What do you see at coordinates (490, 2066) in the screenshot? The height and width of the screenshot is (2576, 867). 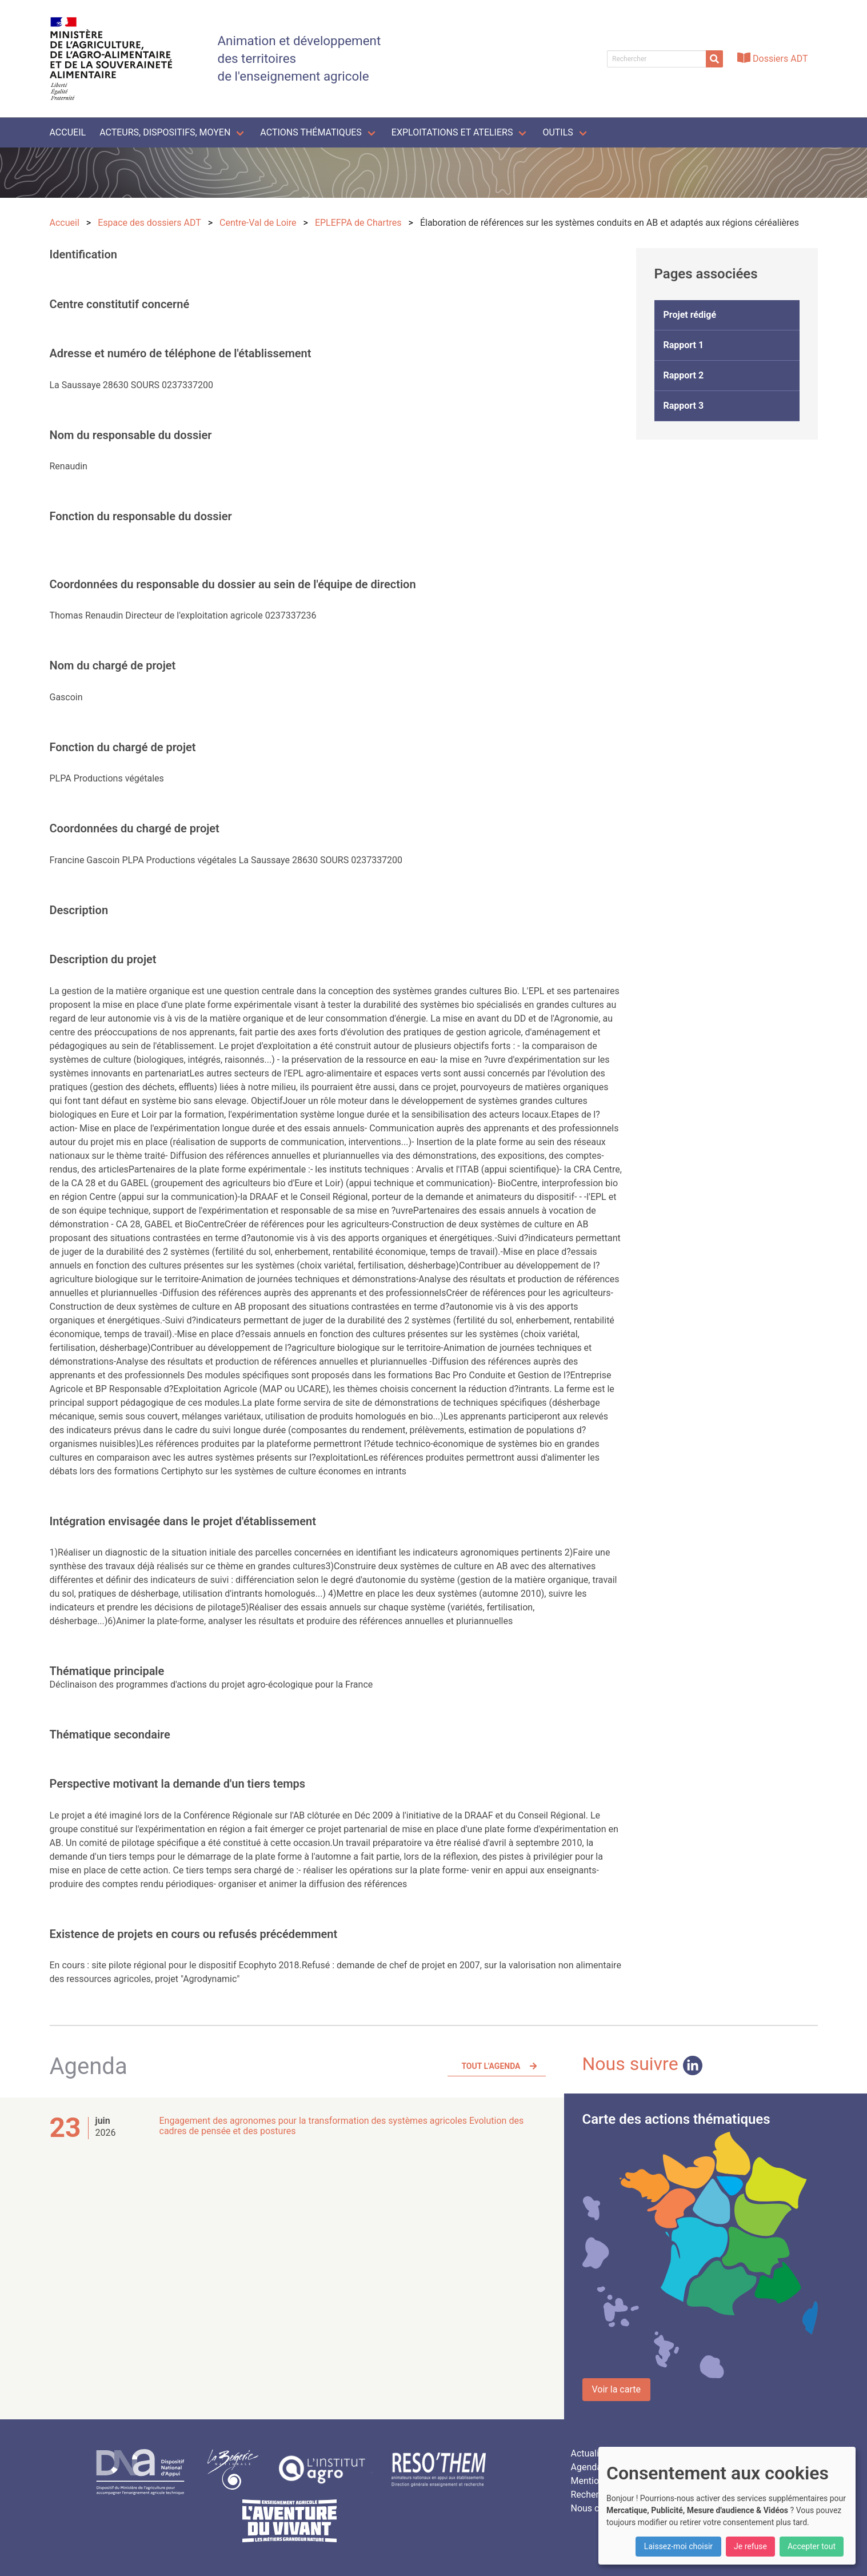 I see `Tout l'agenda` at bounding box center [490, 2066].